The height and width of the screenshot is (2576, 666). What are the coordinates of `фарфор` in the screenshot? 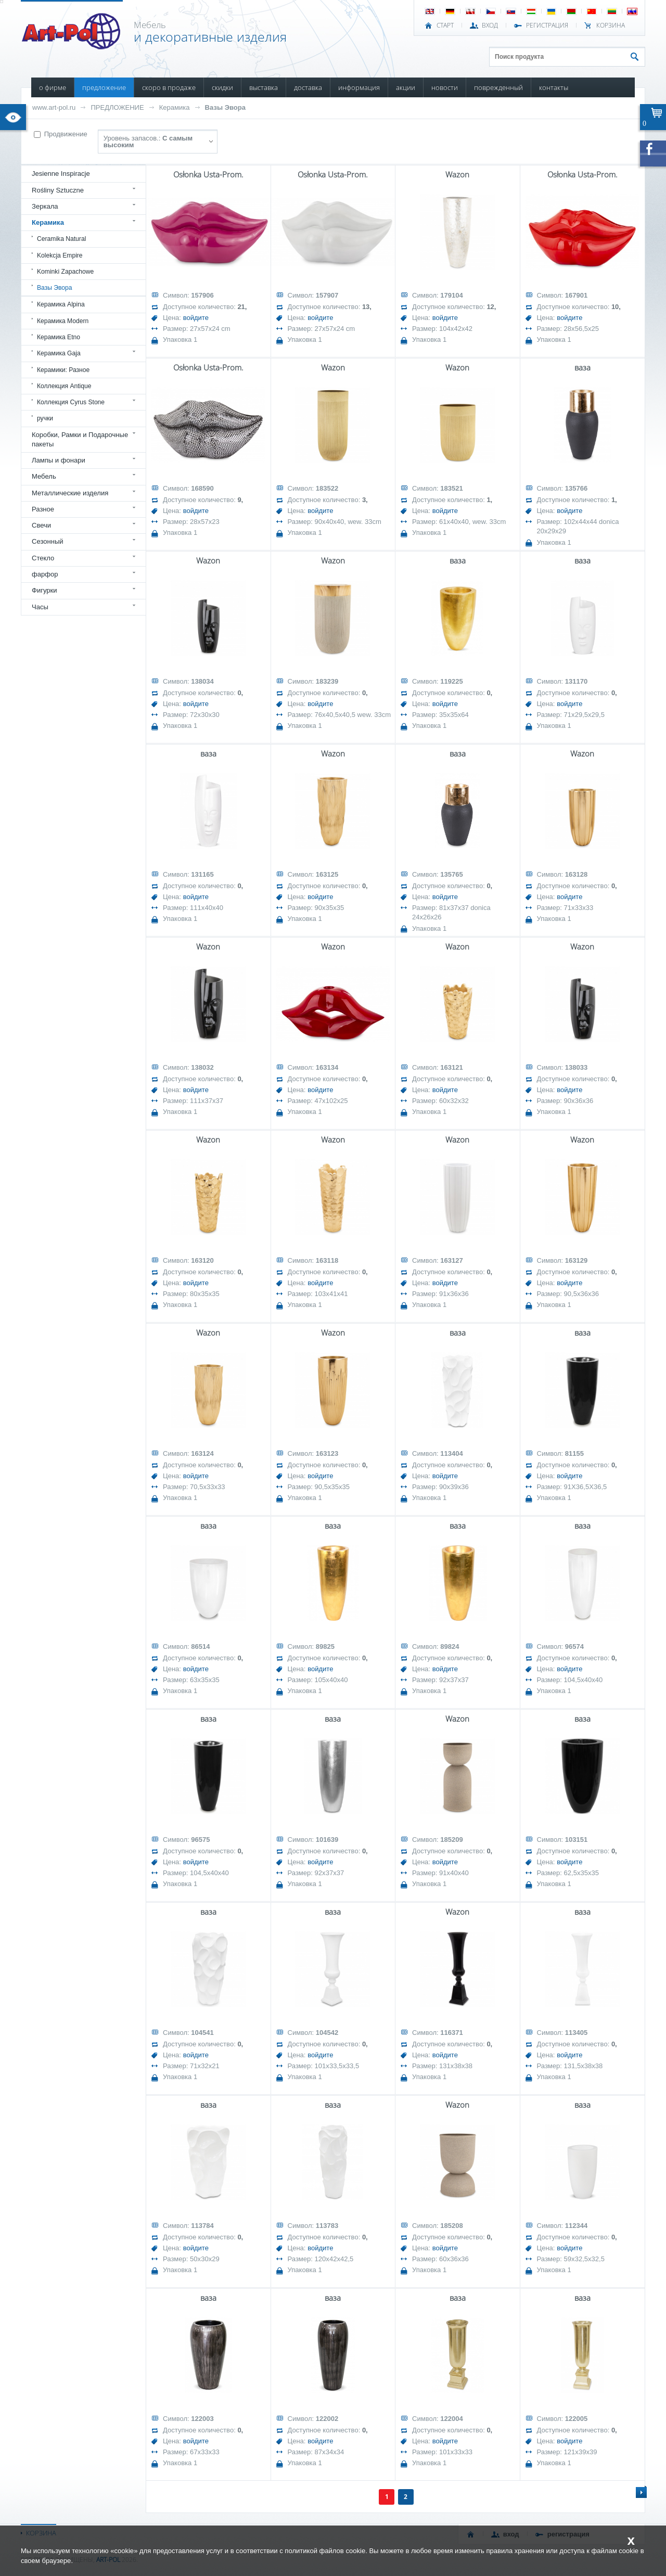 It's located at (45, 574).